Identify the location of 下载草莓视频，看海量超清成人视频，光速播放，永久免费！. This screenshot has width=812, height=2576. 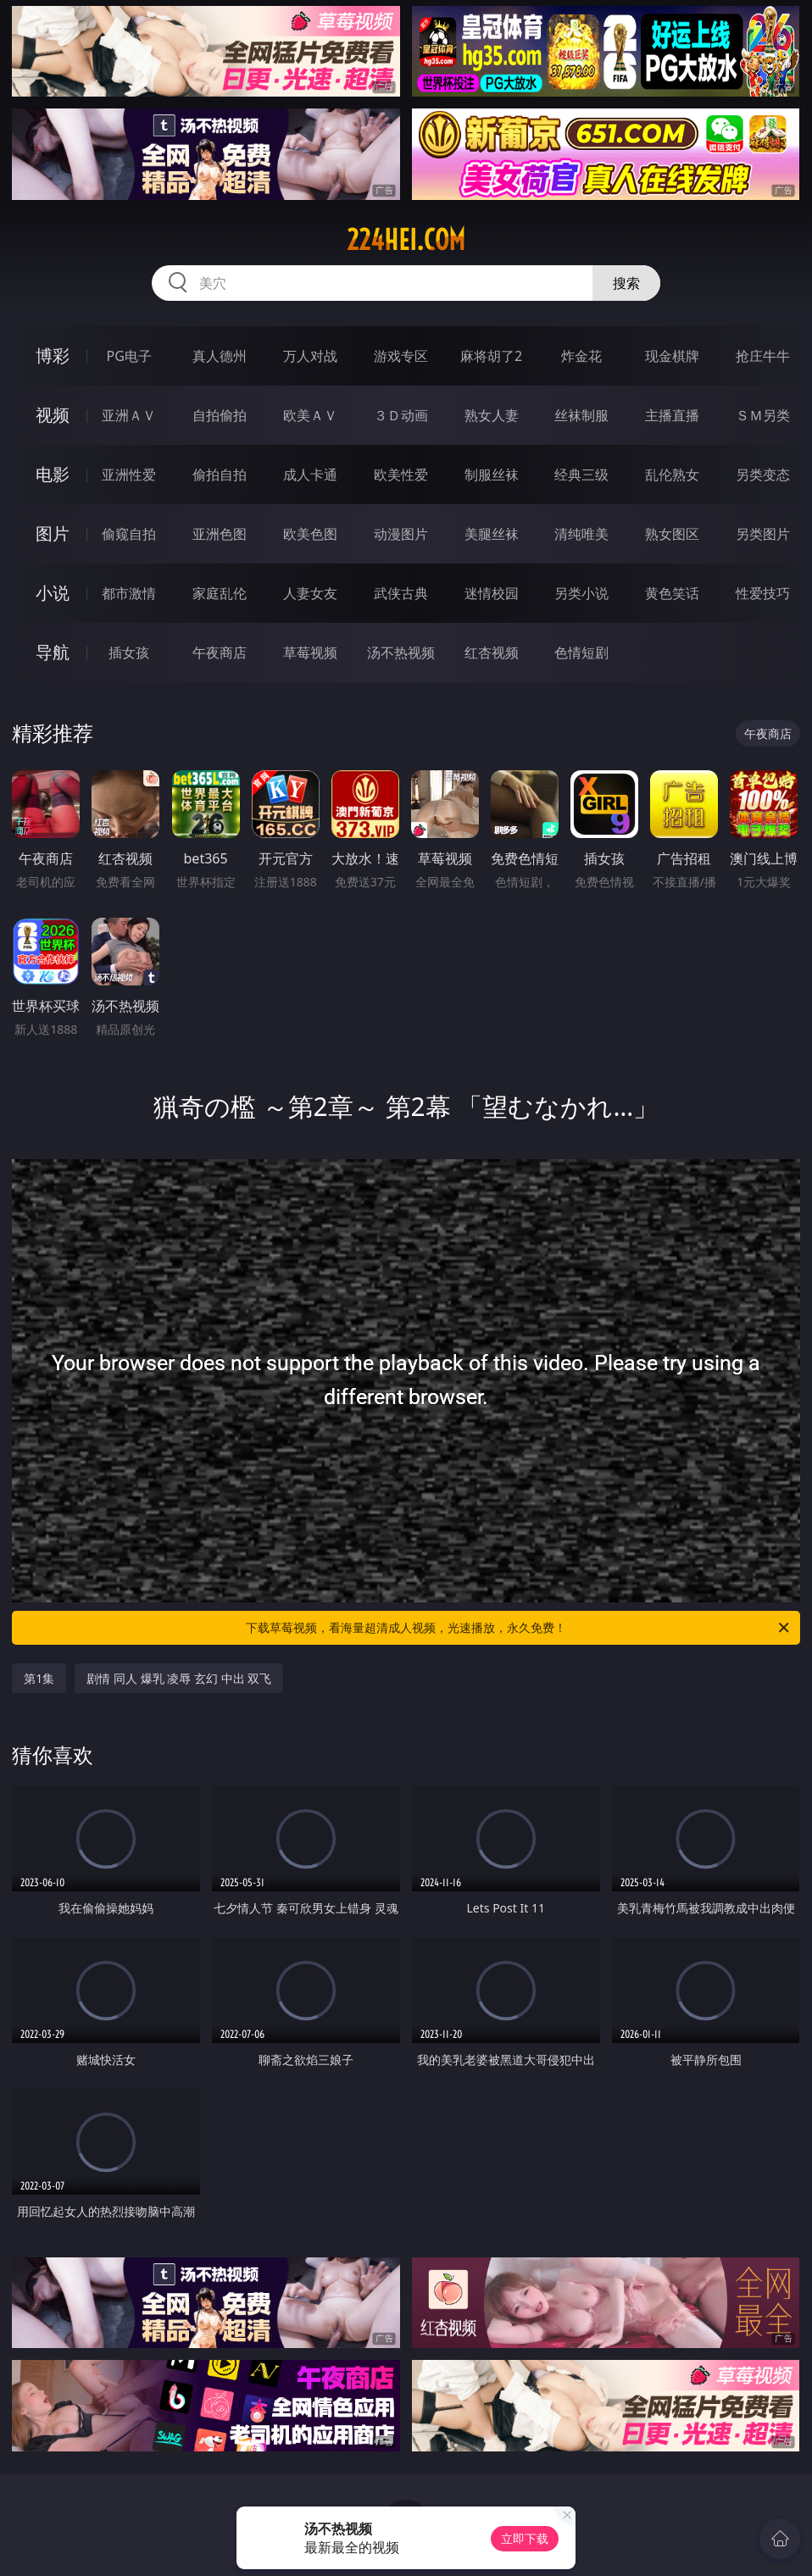
(519, 1628).